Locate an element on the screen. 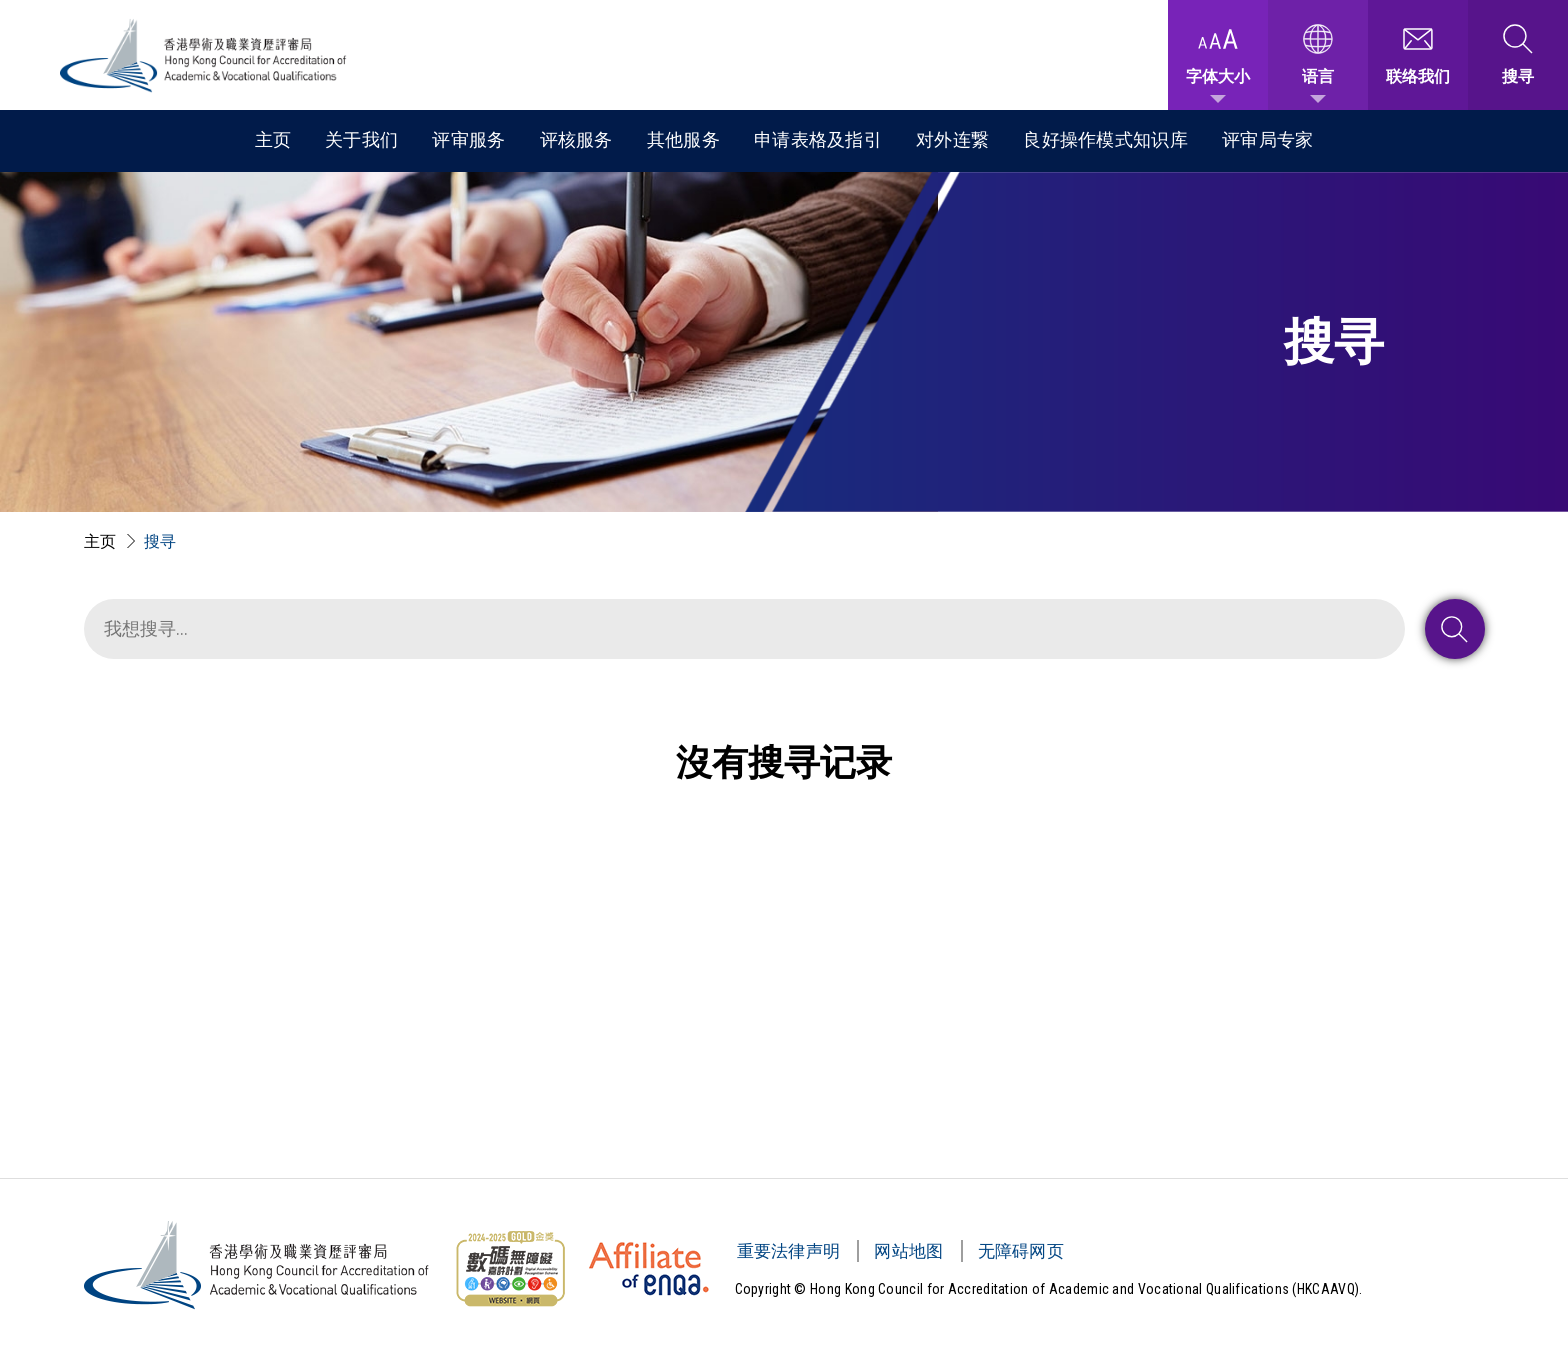 The height and width of the screenshot is (1360, 1568). 重要法律声明 is located at coordinates (789, 1251).